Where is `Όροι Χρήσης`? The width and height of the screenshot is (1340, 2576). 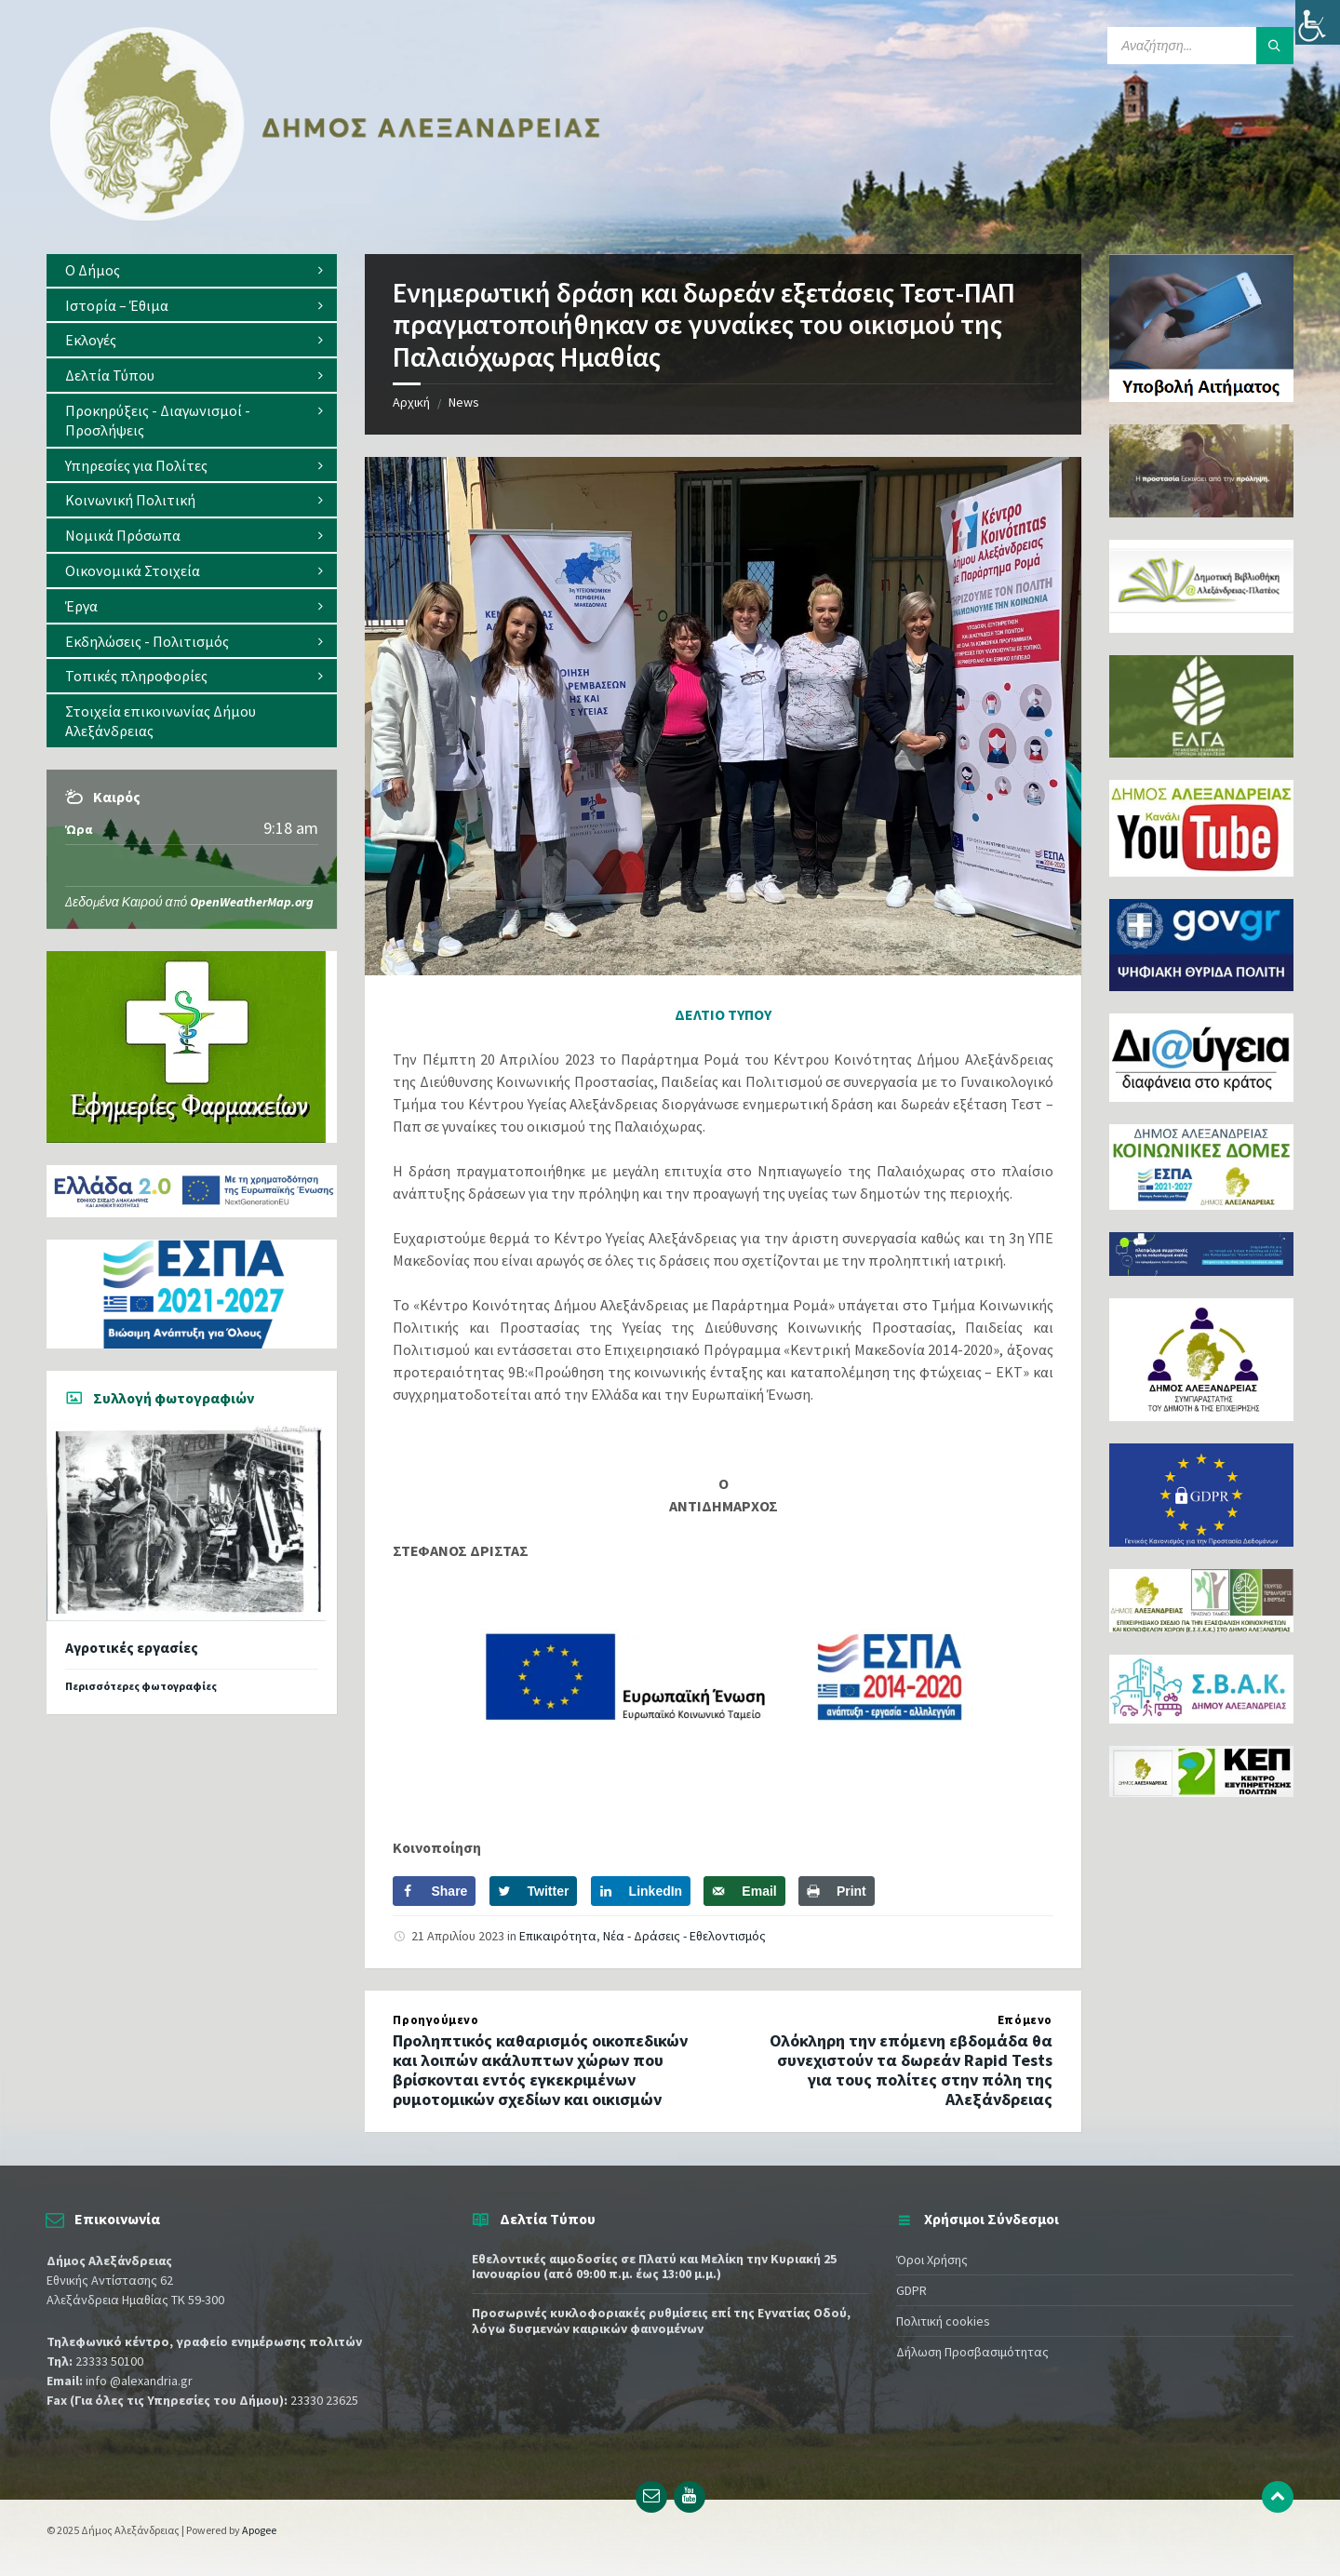 Όροι Χρήσης is located at coordinates (932, 2259).